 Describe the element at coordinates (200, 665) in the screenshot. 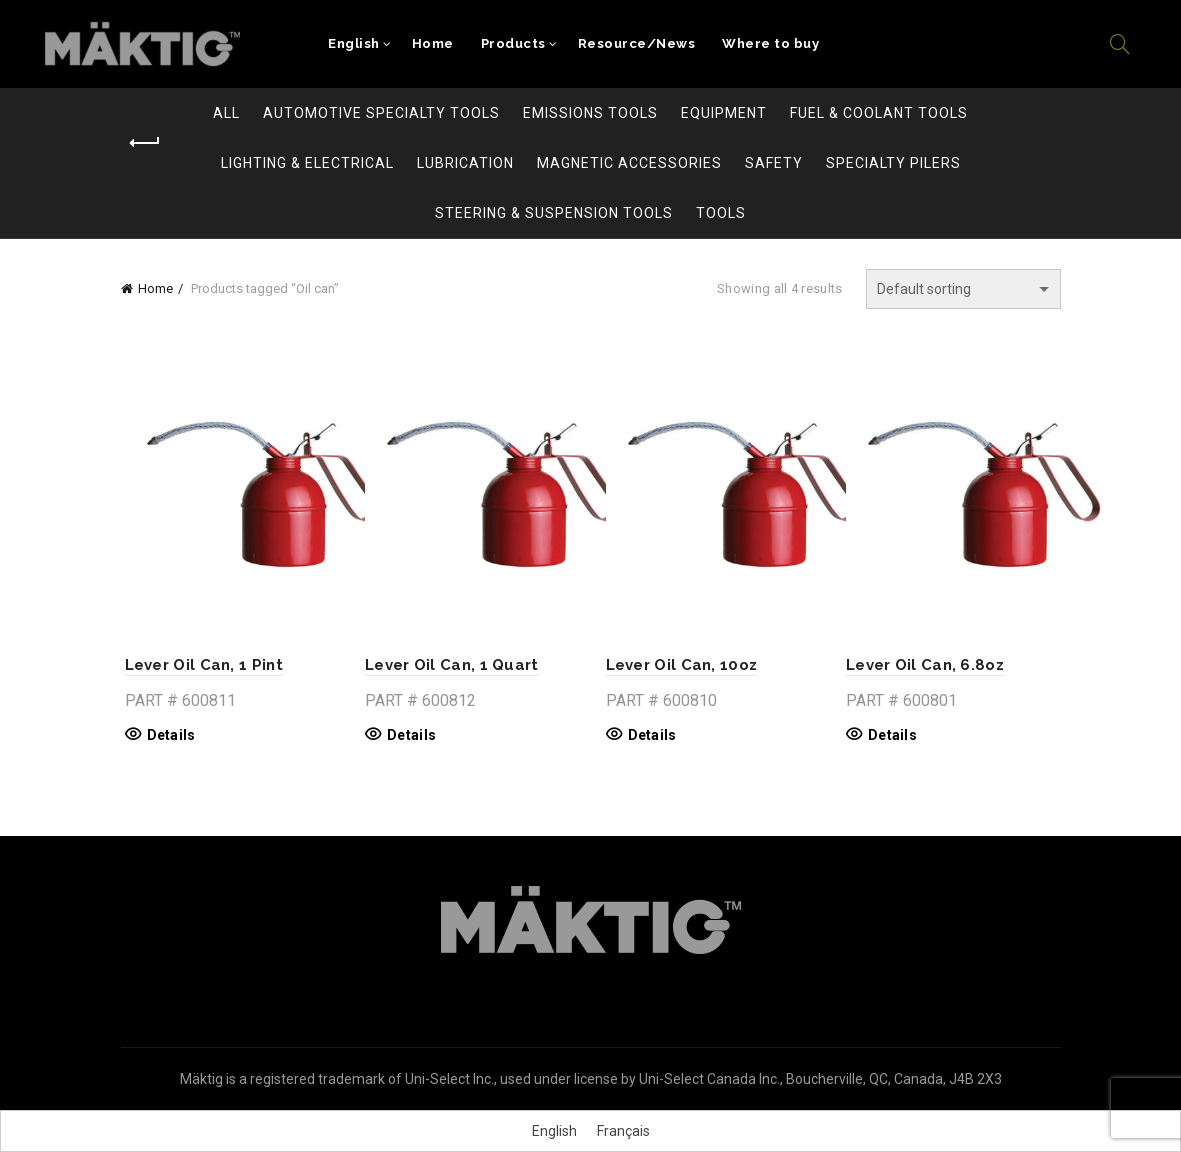

I see `Lever Oil Can, 1 Pint` at that location.